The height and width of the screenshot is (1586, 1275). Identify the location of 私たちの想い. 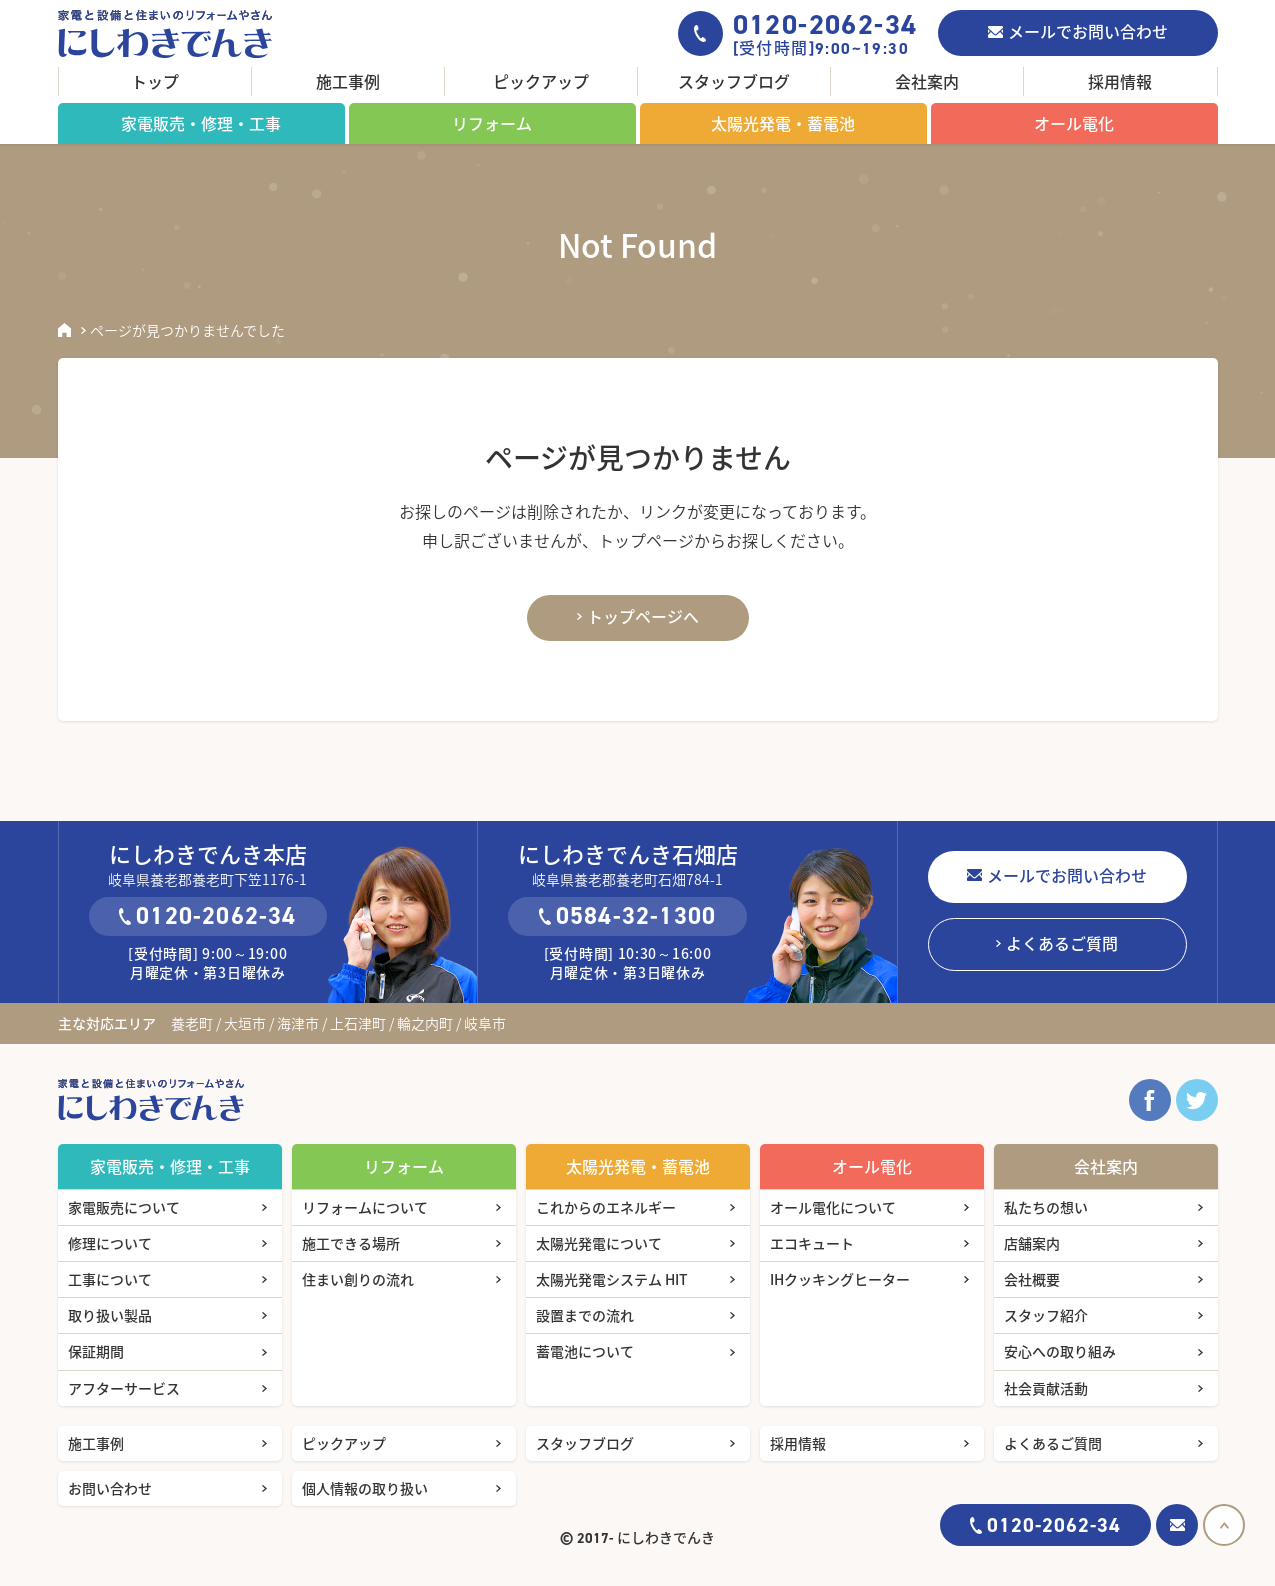
(1046, 1207).